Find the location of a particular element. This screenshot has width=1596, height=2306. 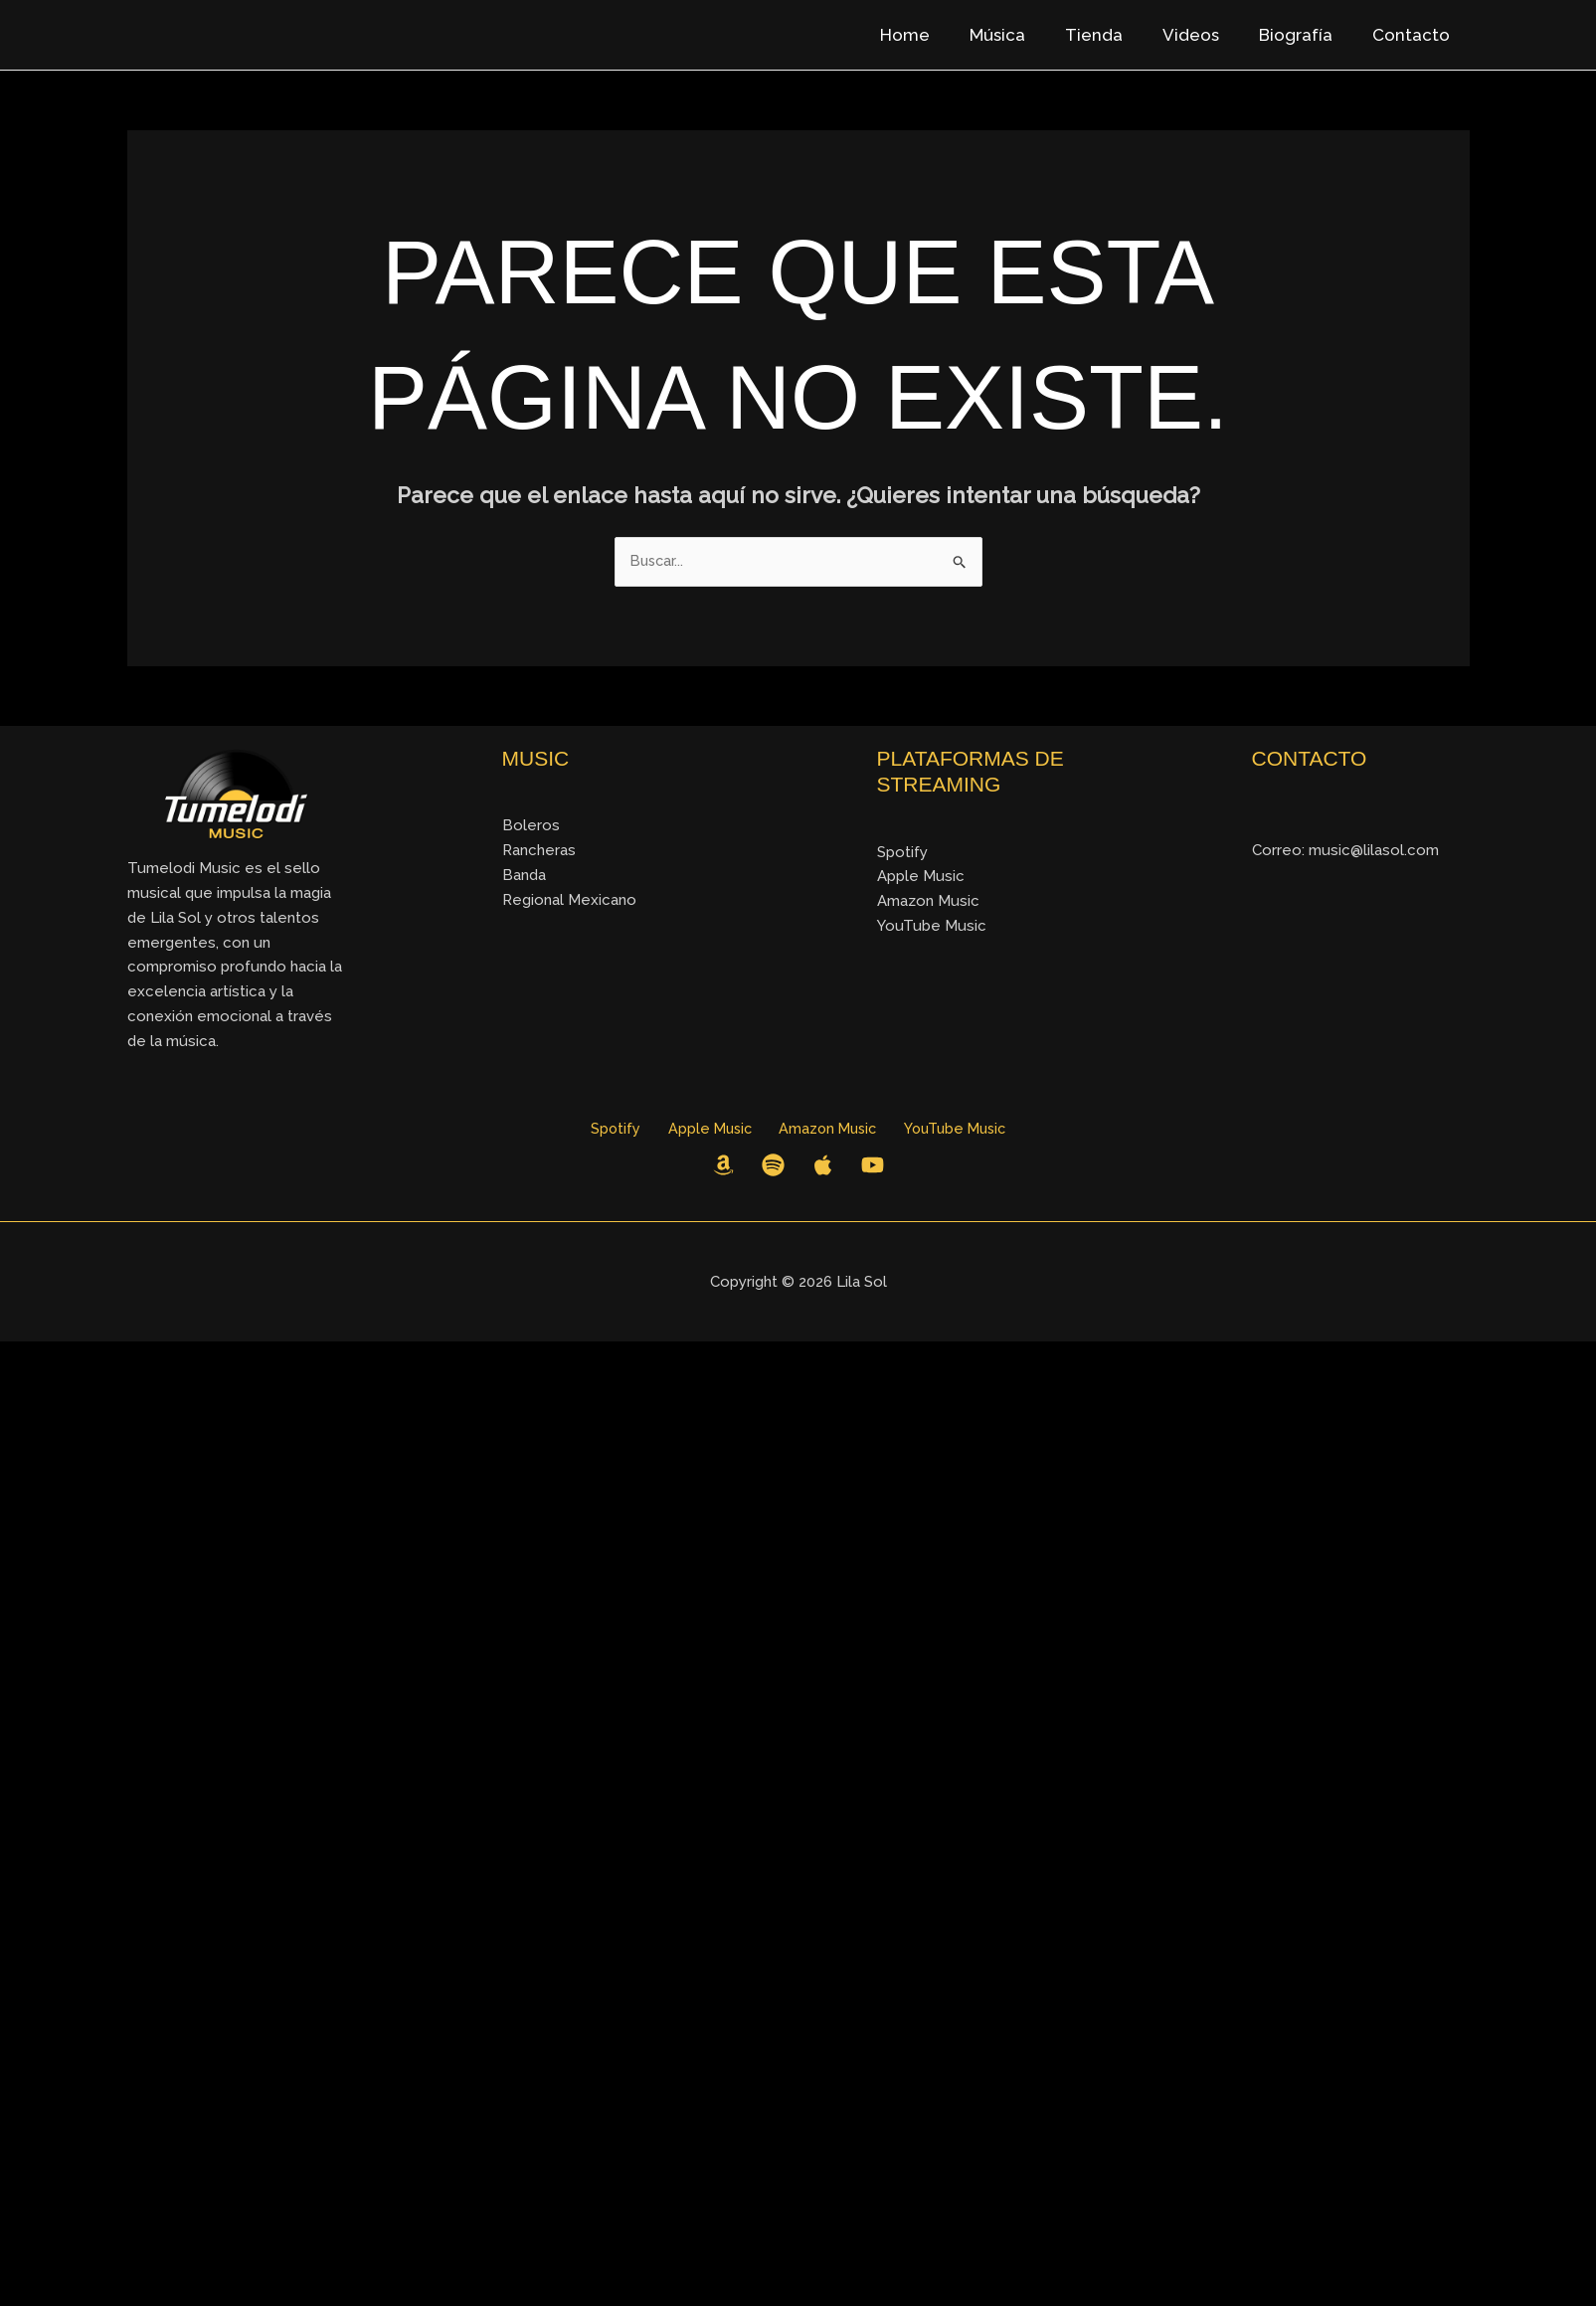

Rancheras is located at coordinates (539, 851).